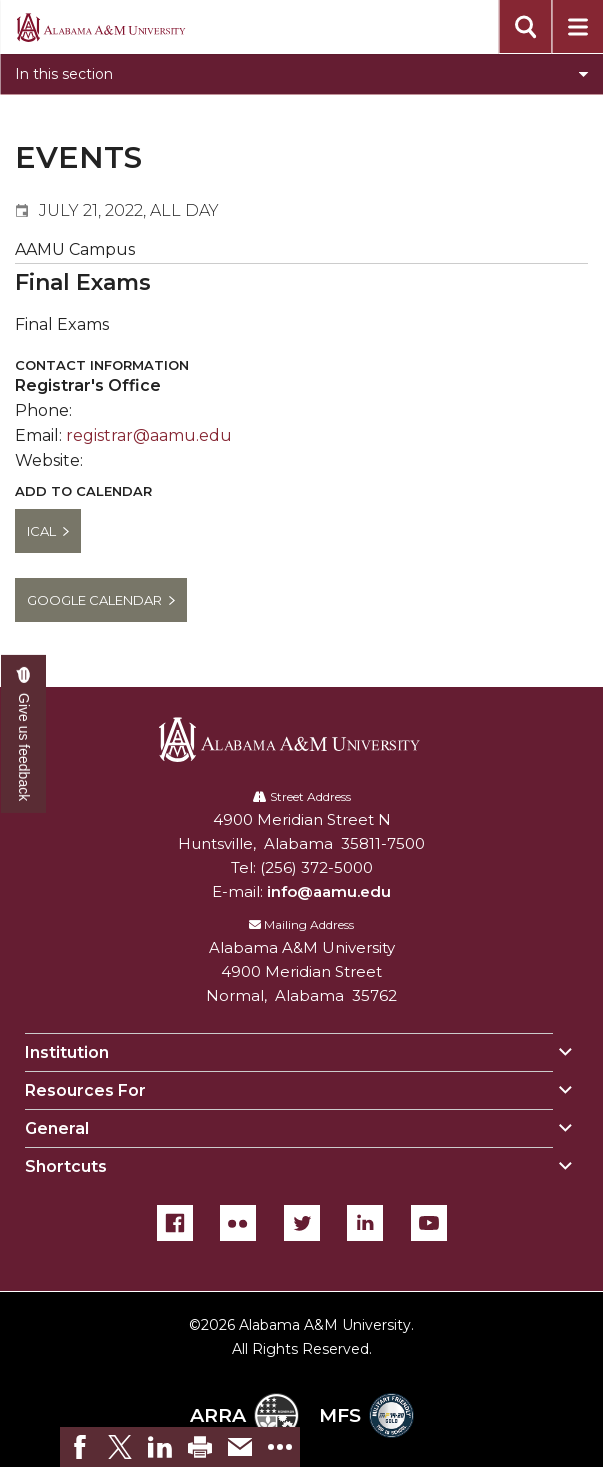 This screenshot has height=1467, width=603. I want to click on Institution, so click(67, 1052).